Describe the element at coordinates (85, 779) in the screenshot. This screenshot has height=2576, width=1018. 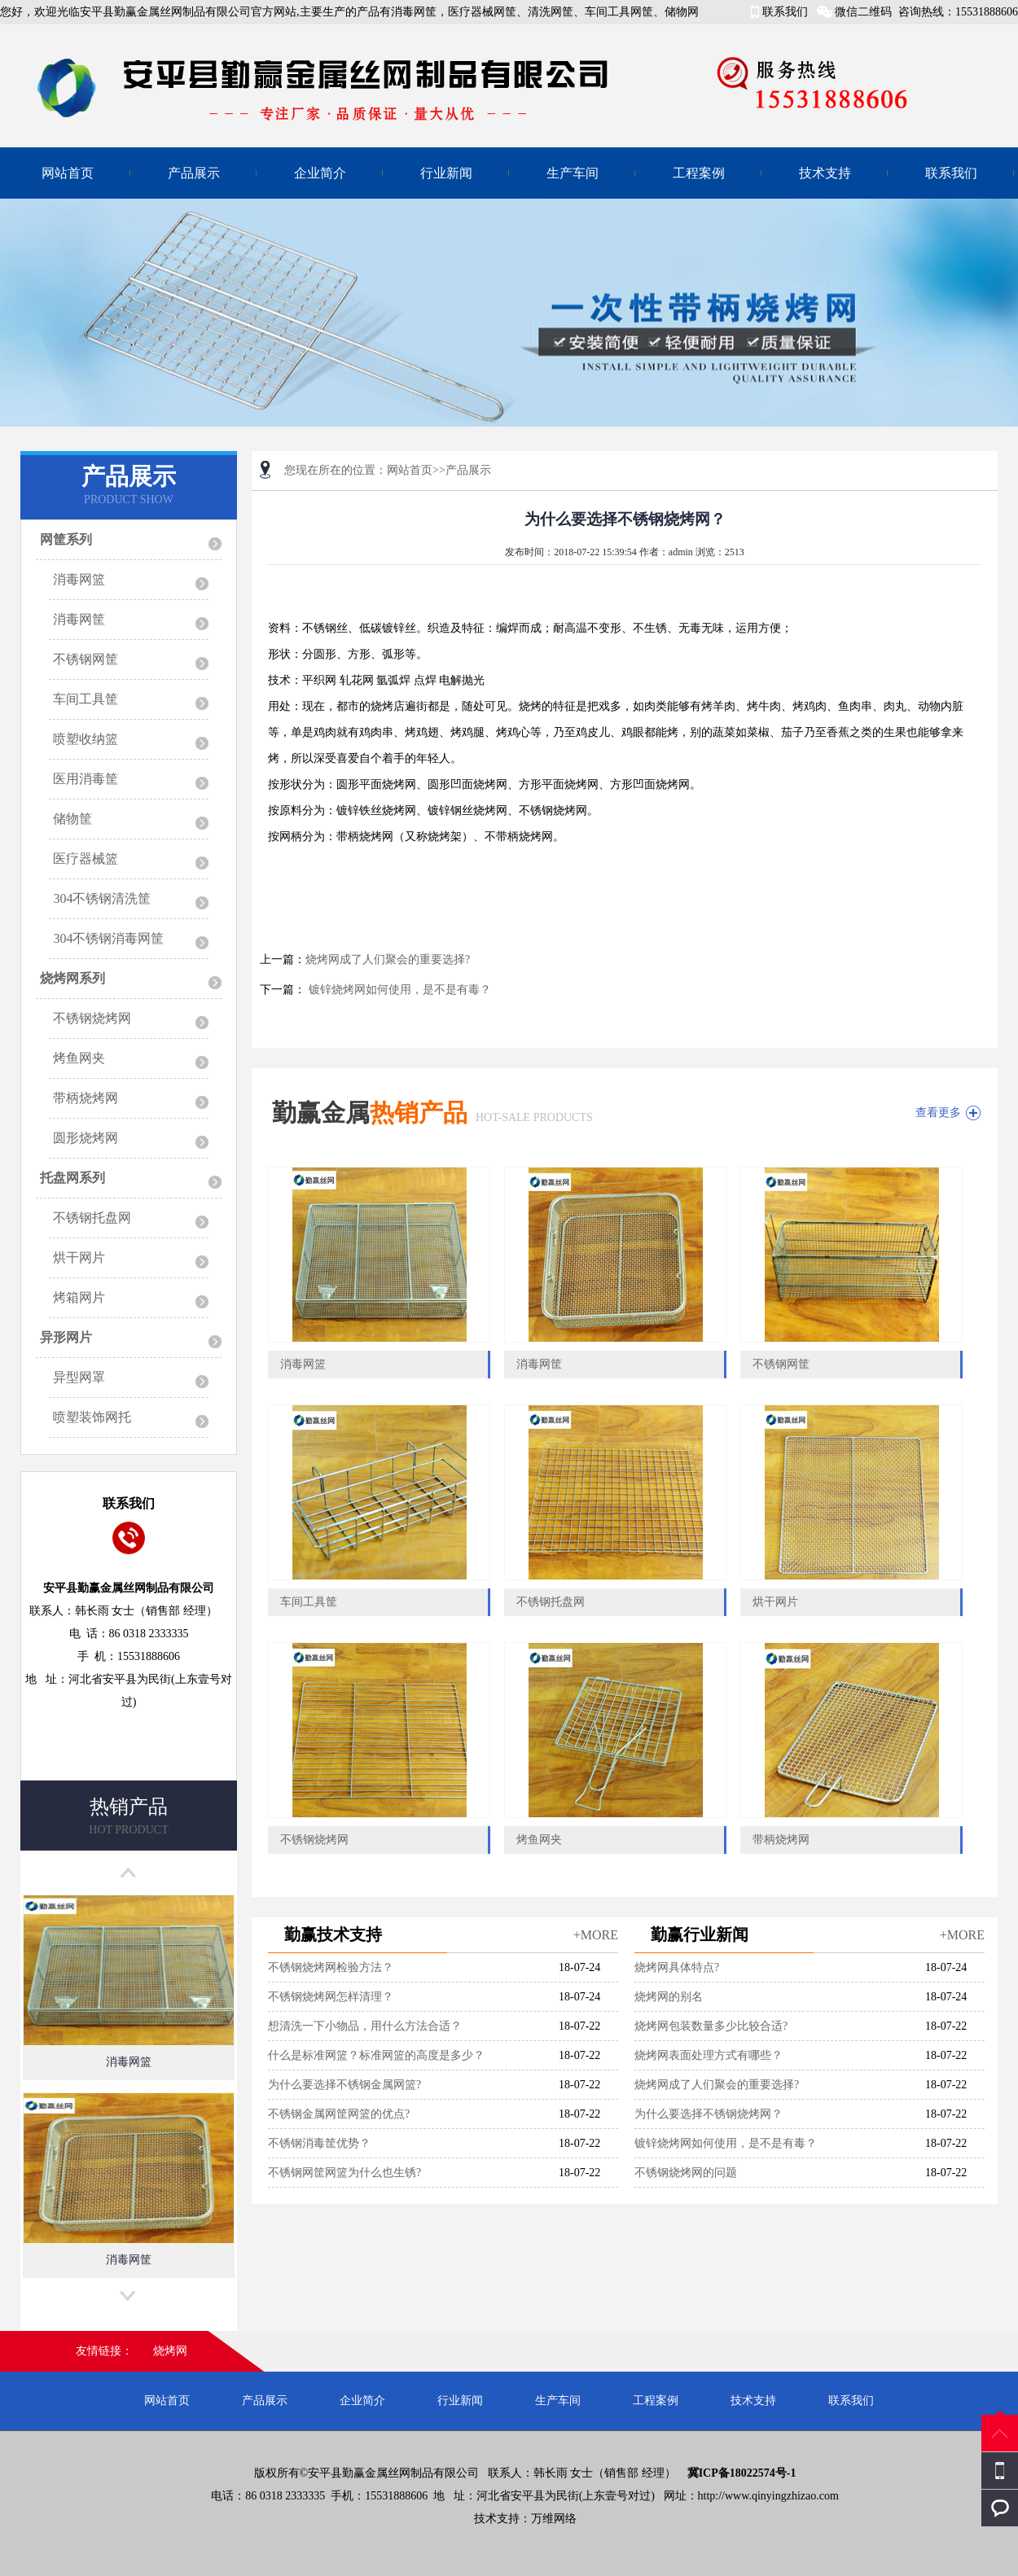
I see `医用消毒筐` at that location.